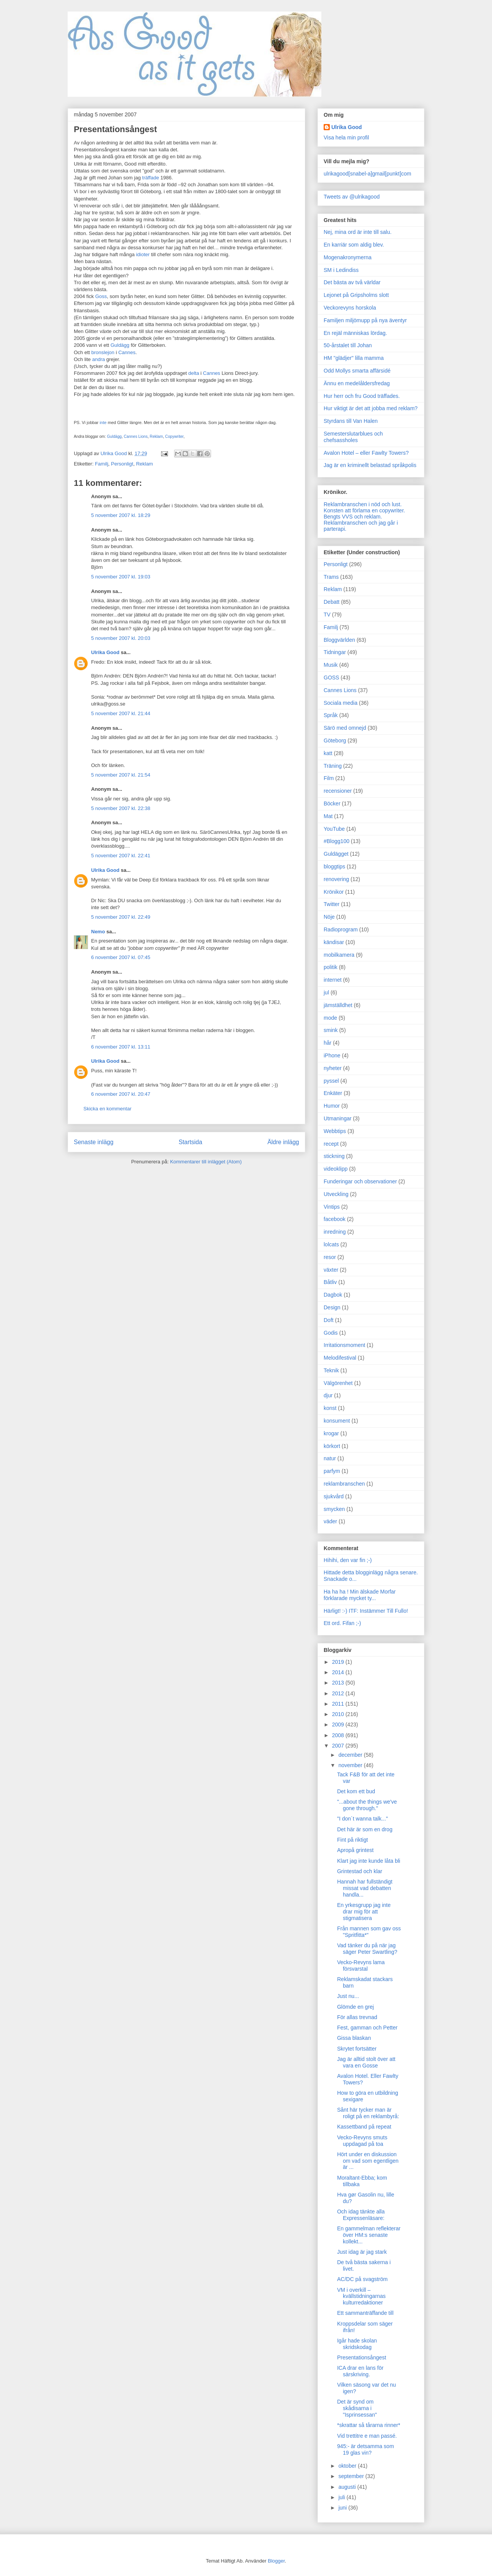 Image resolution: width=492 pixels, height=2576 pixels. I want to click on En rejäl människas lördag., so click(355, 333).